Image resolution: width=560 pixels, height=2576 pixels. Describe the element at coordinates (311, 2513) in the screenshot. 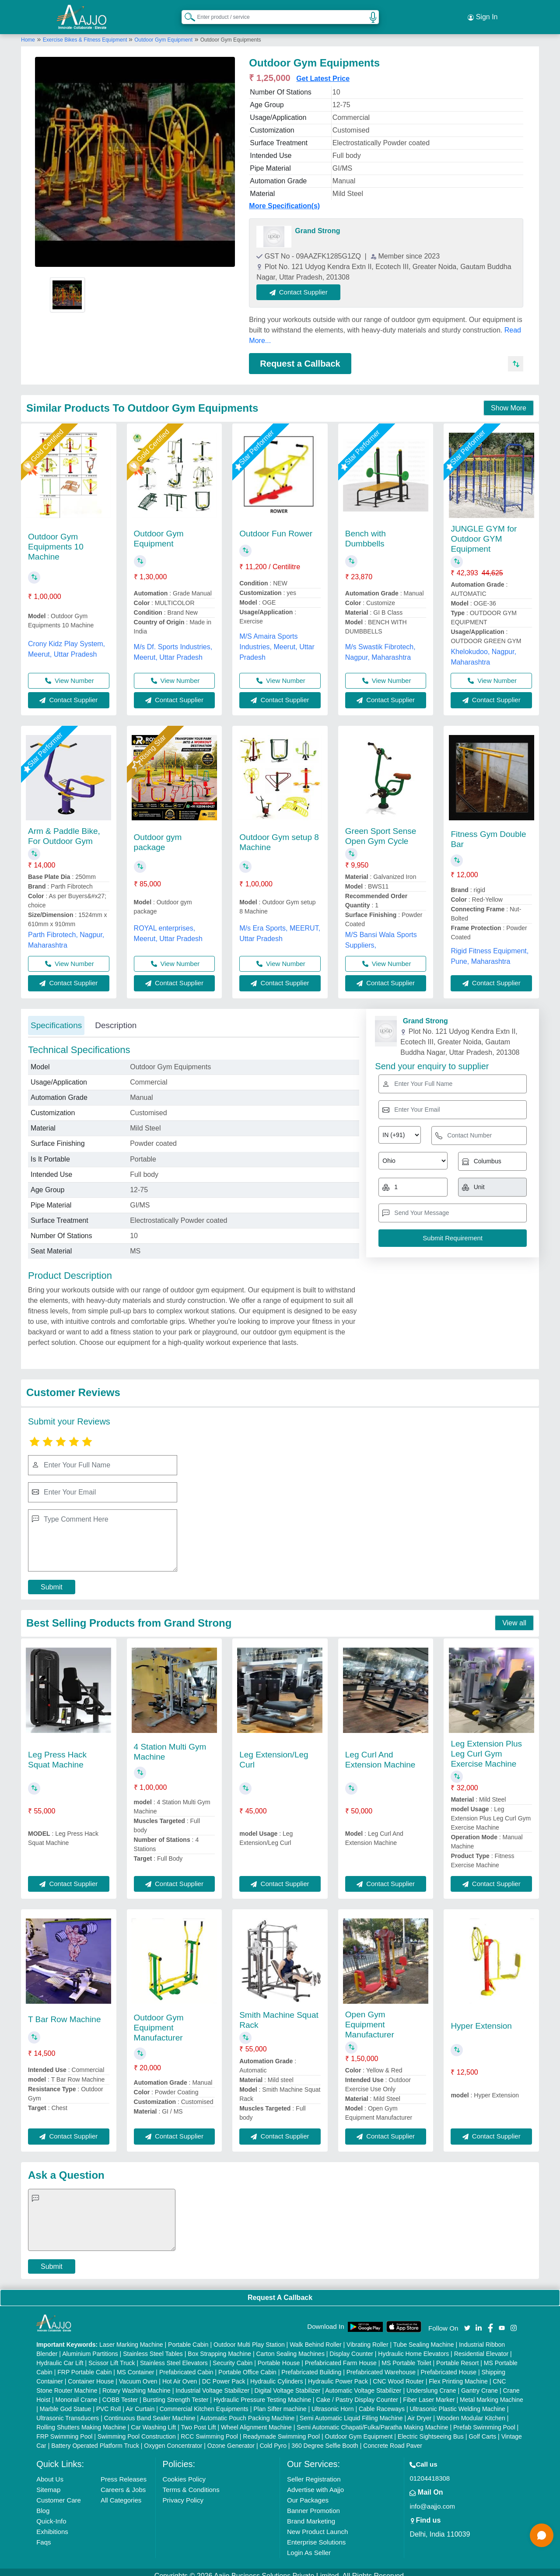

I see `Brand Marketing` at that location.